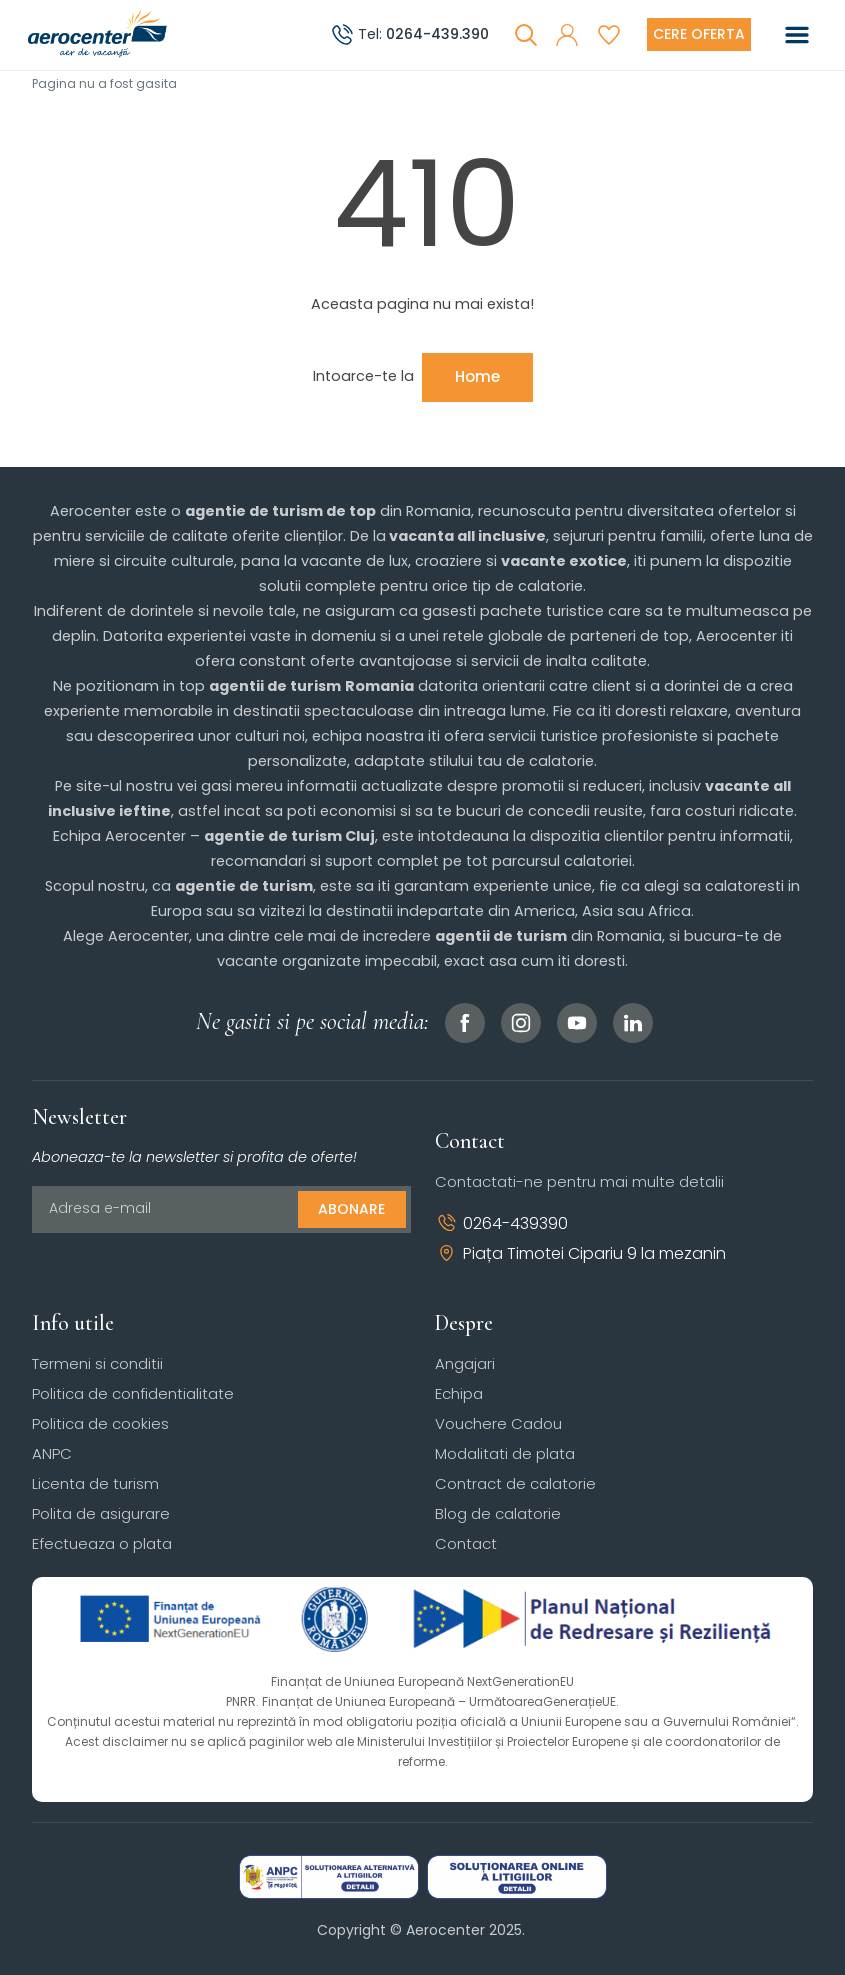  Describe the element at coordinates (459, 1393) in the screenshot. I see `Echipa` at that location.